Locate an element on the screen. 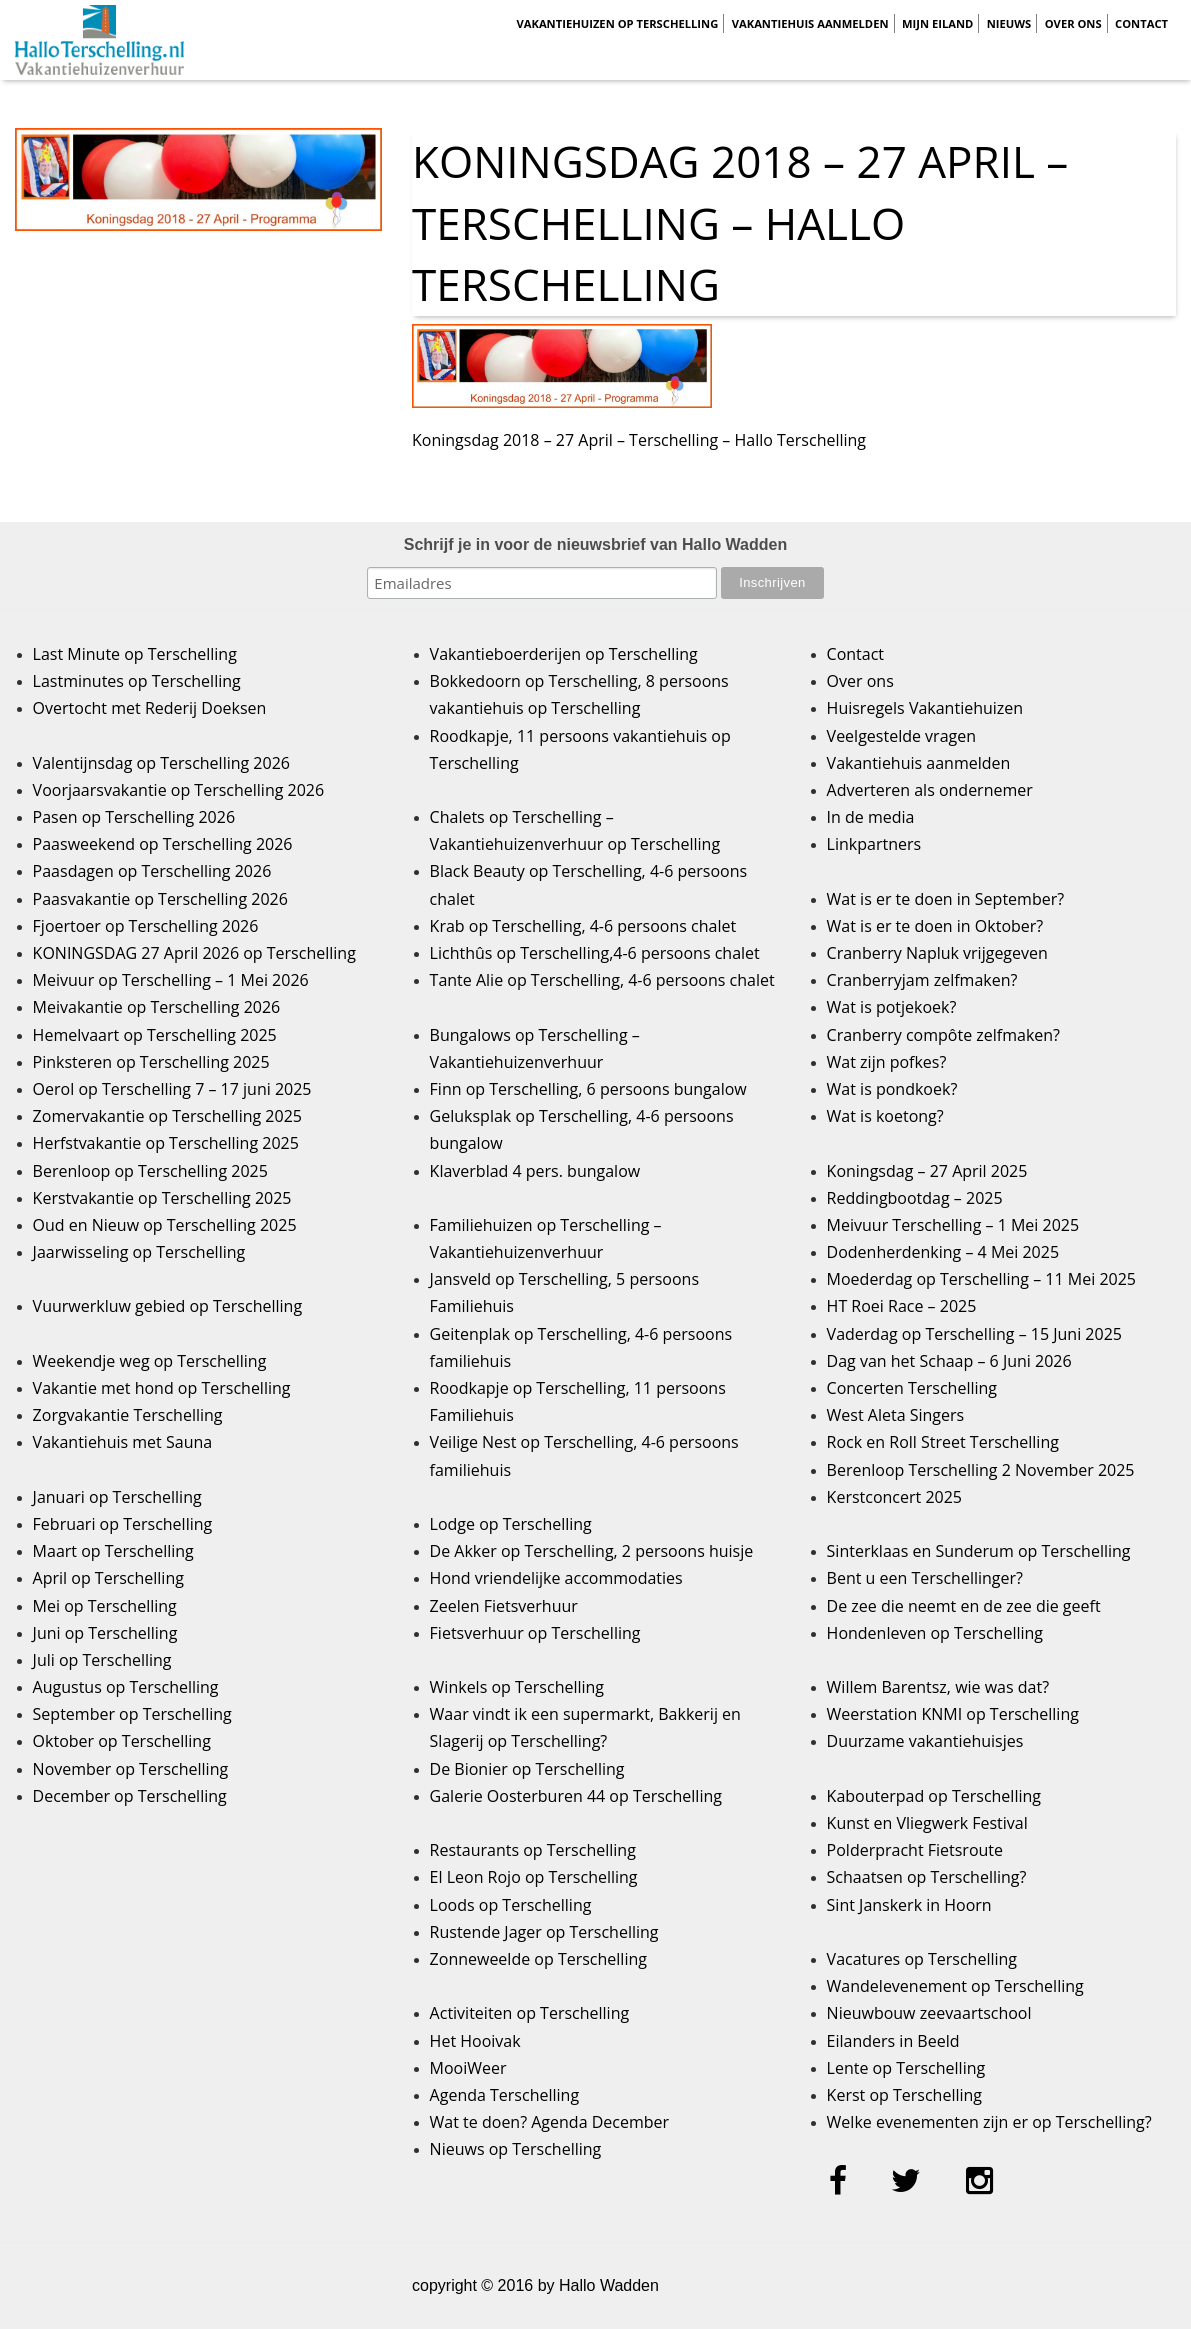 Image resolution: width=1191 pixels, height=2329 pixels. Wandelevenement op Terschelling is located at coordinates (955, 1986).